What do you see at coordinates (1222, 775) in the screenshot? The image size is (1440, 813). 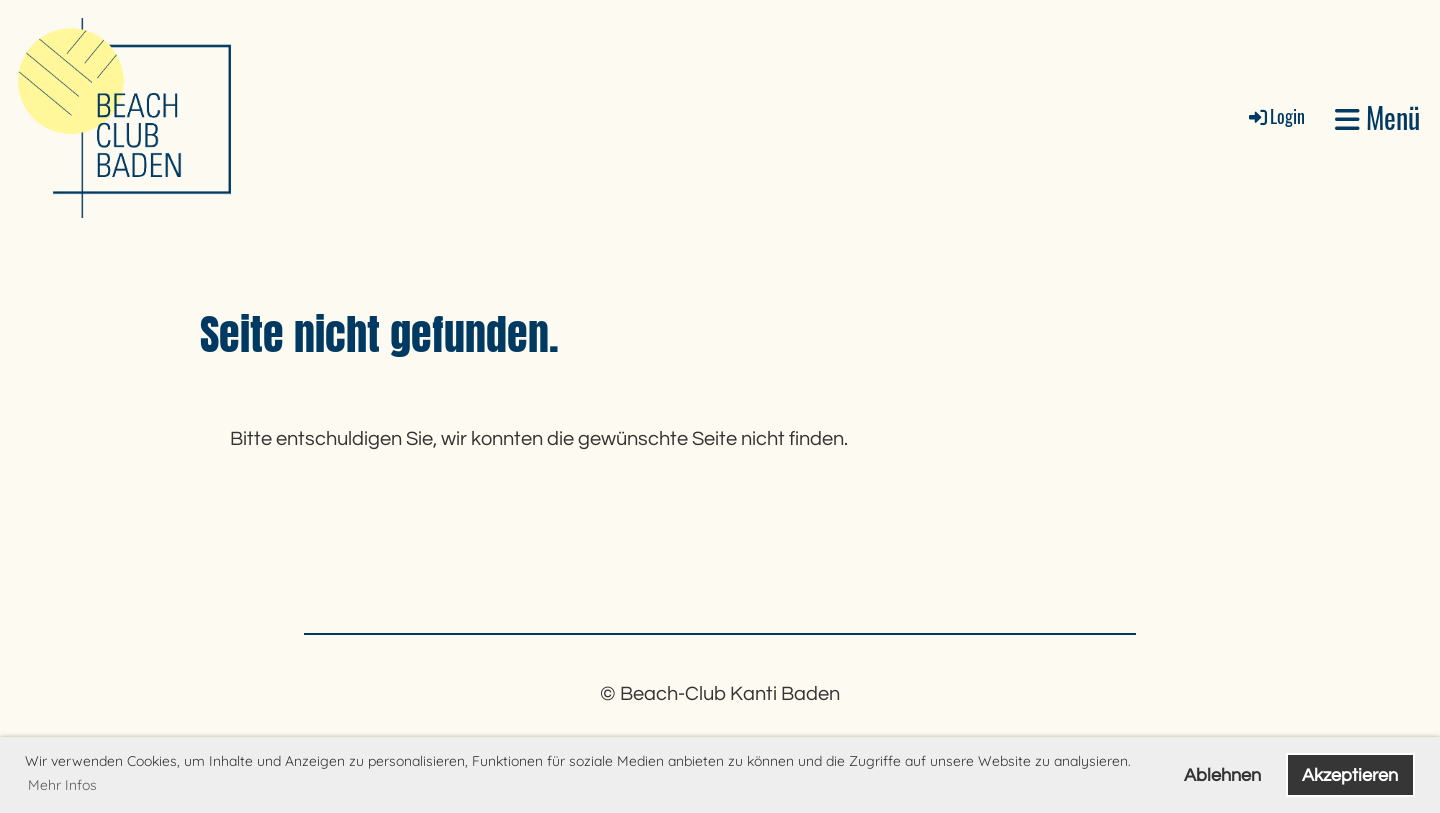 I see `Ablehnen [button]` at bounding box center [1222, 775].